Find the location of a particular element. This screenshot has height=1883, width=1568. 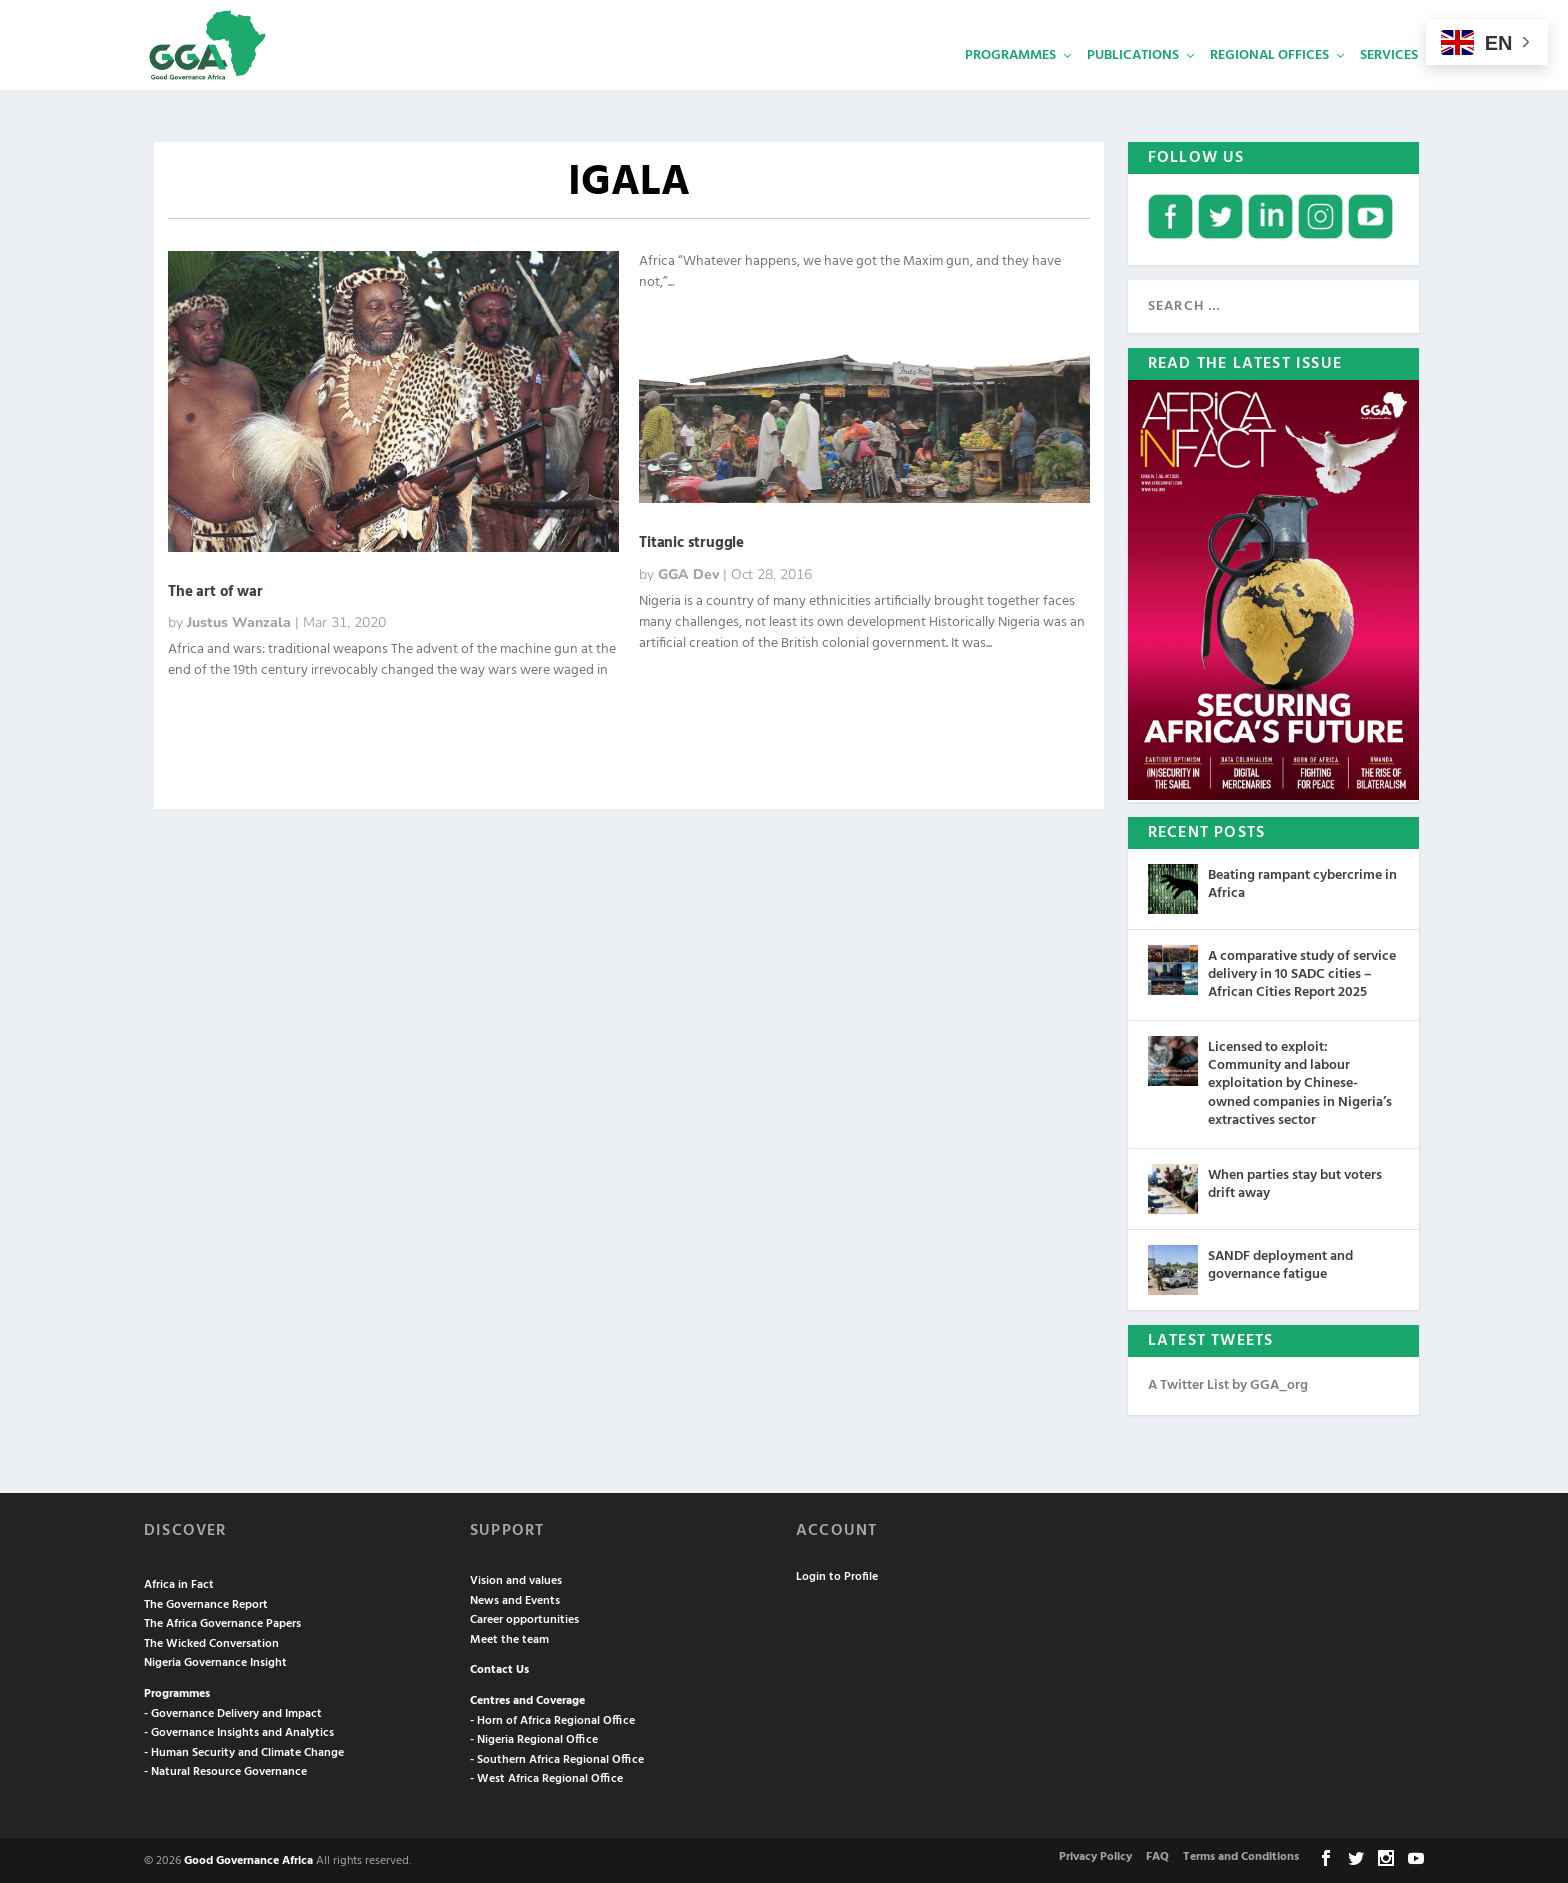

Licensed to exploit: Community and labour exploitation by Chinese-owned companies in Nigeria’s extractives sector is located at coordinates (1300, 1082).